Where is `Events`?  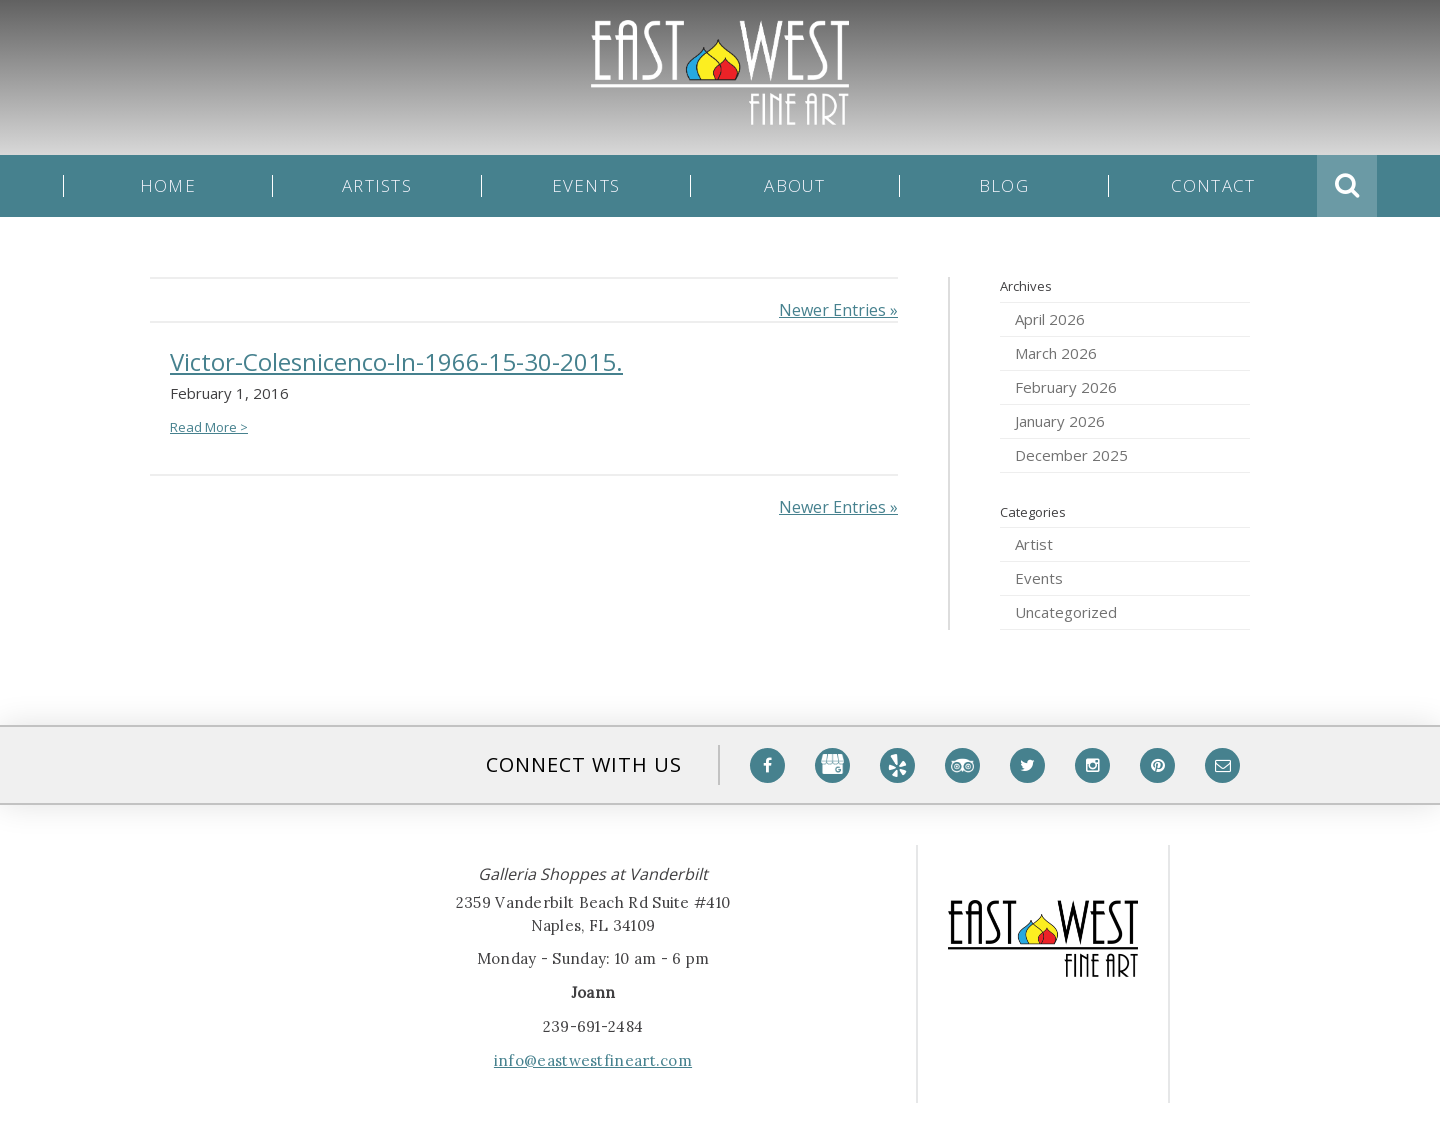 Events is located at coordinates (586, 186).